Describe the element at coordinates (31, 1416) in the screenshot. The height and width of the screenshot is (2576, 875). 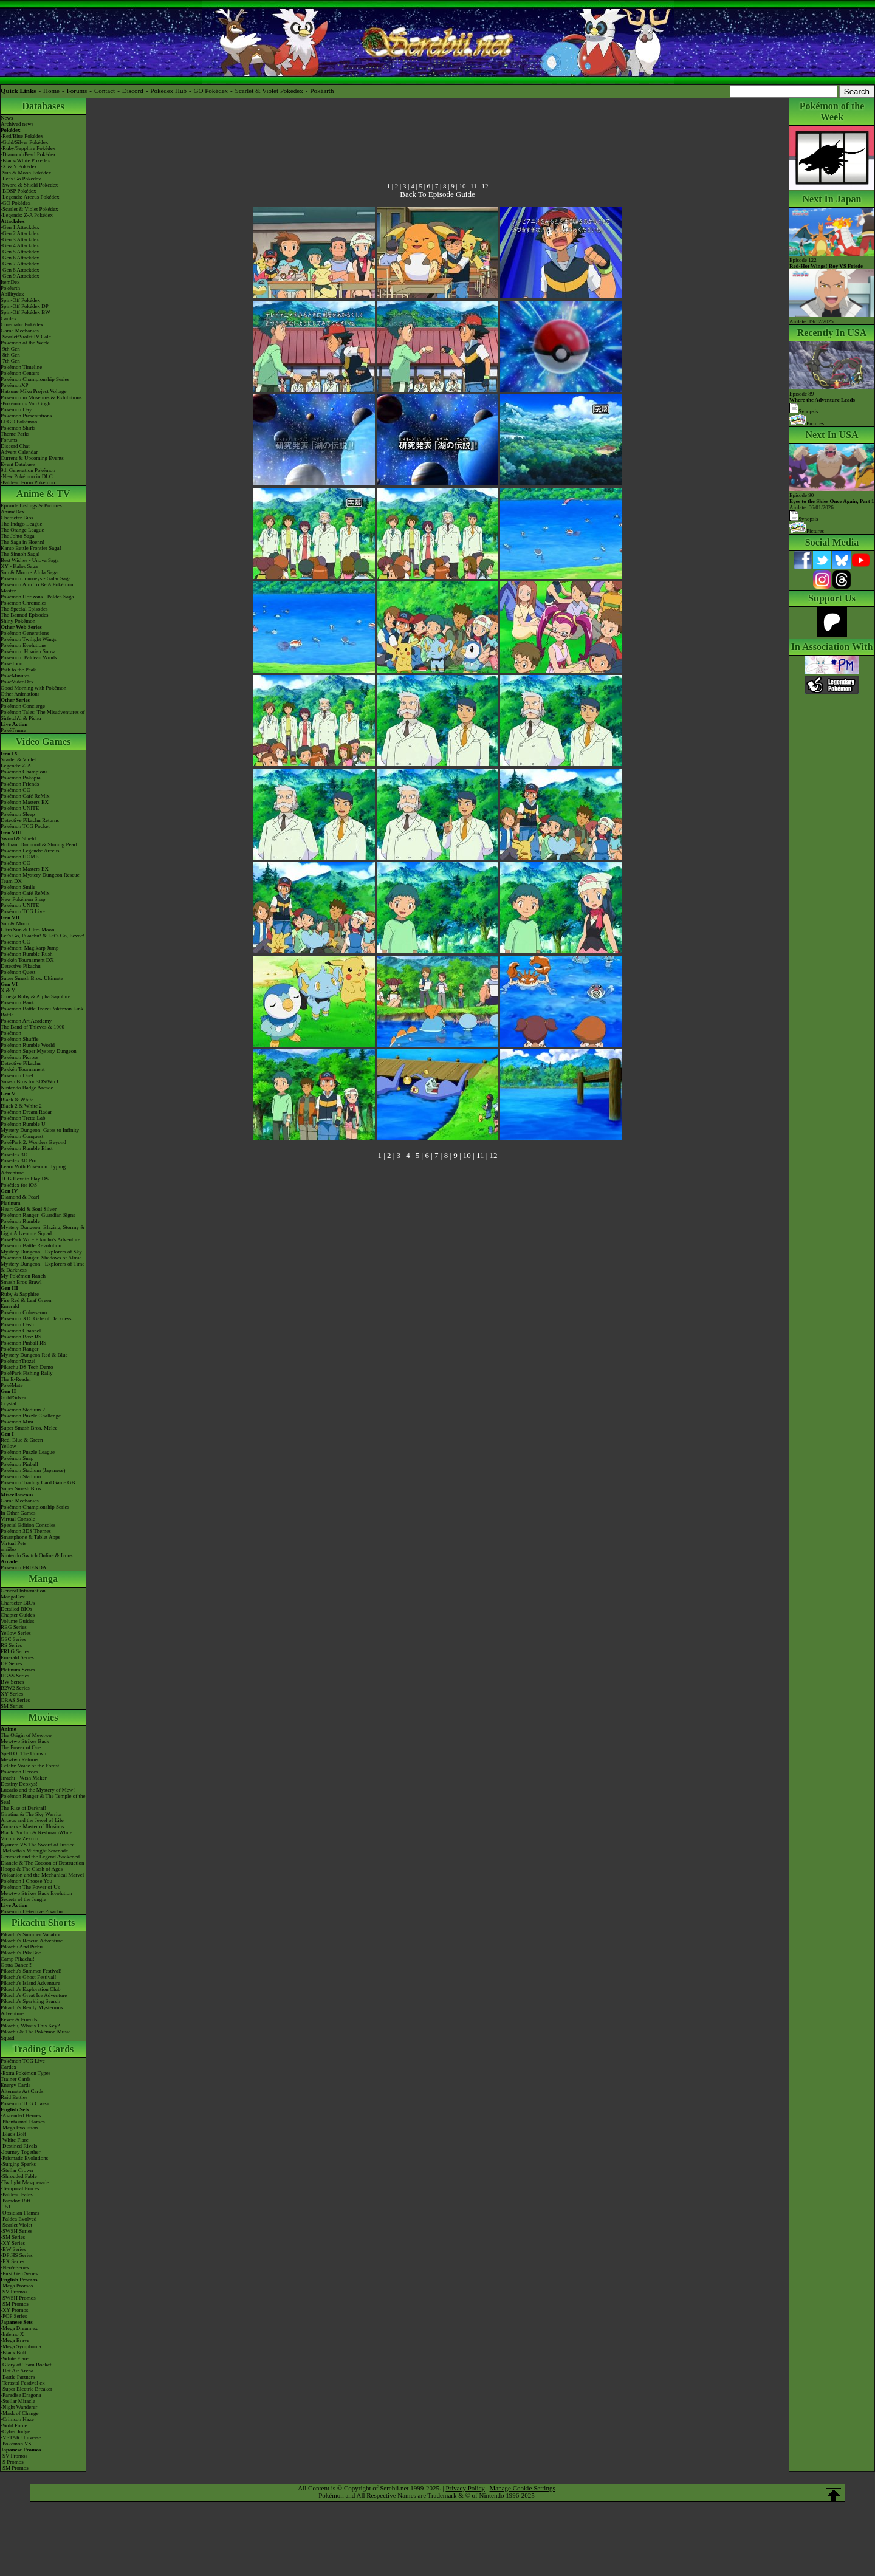
I see `Pokémon Puzzle Challenge` at that location.